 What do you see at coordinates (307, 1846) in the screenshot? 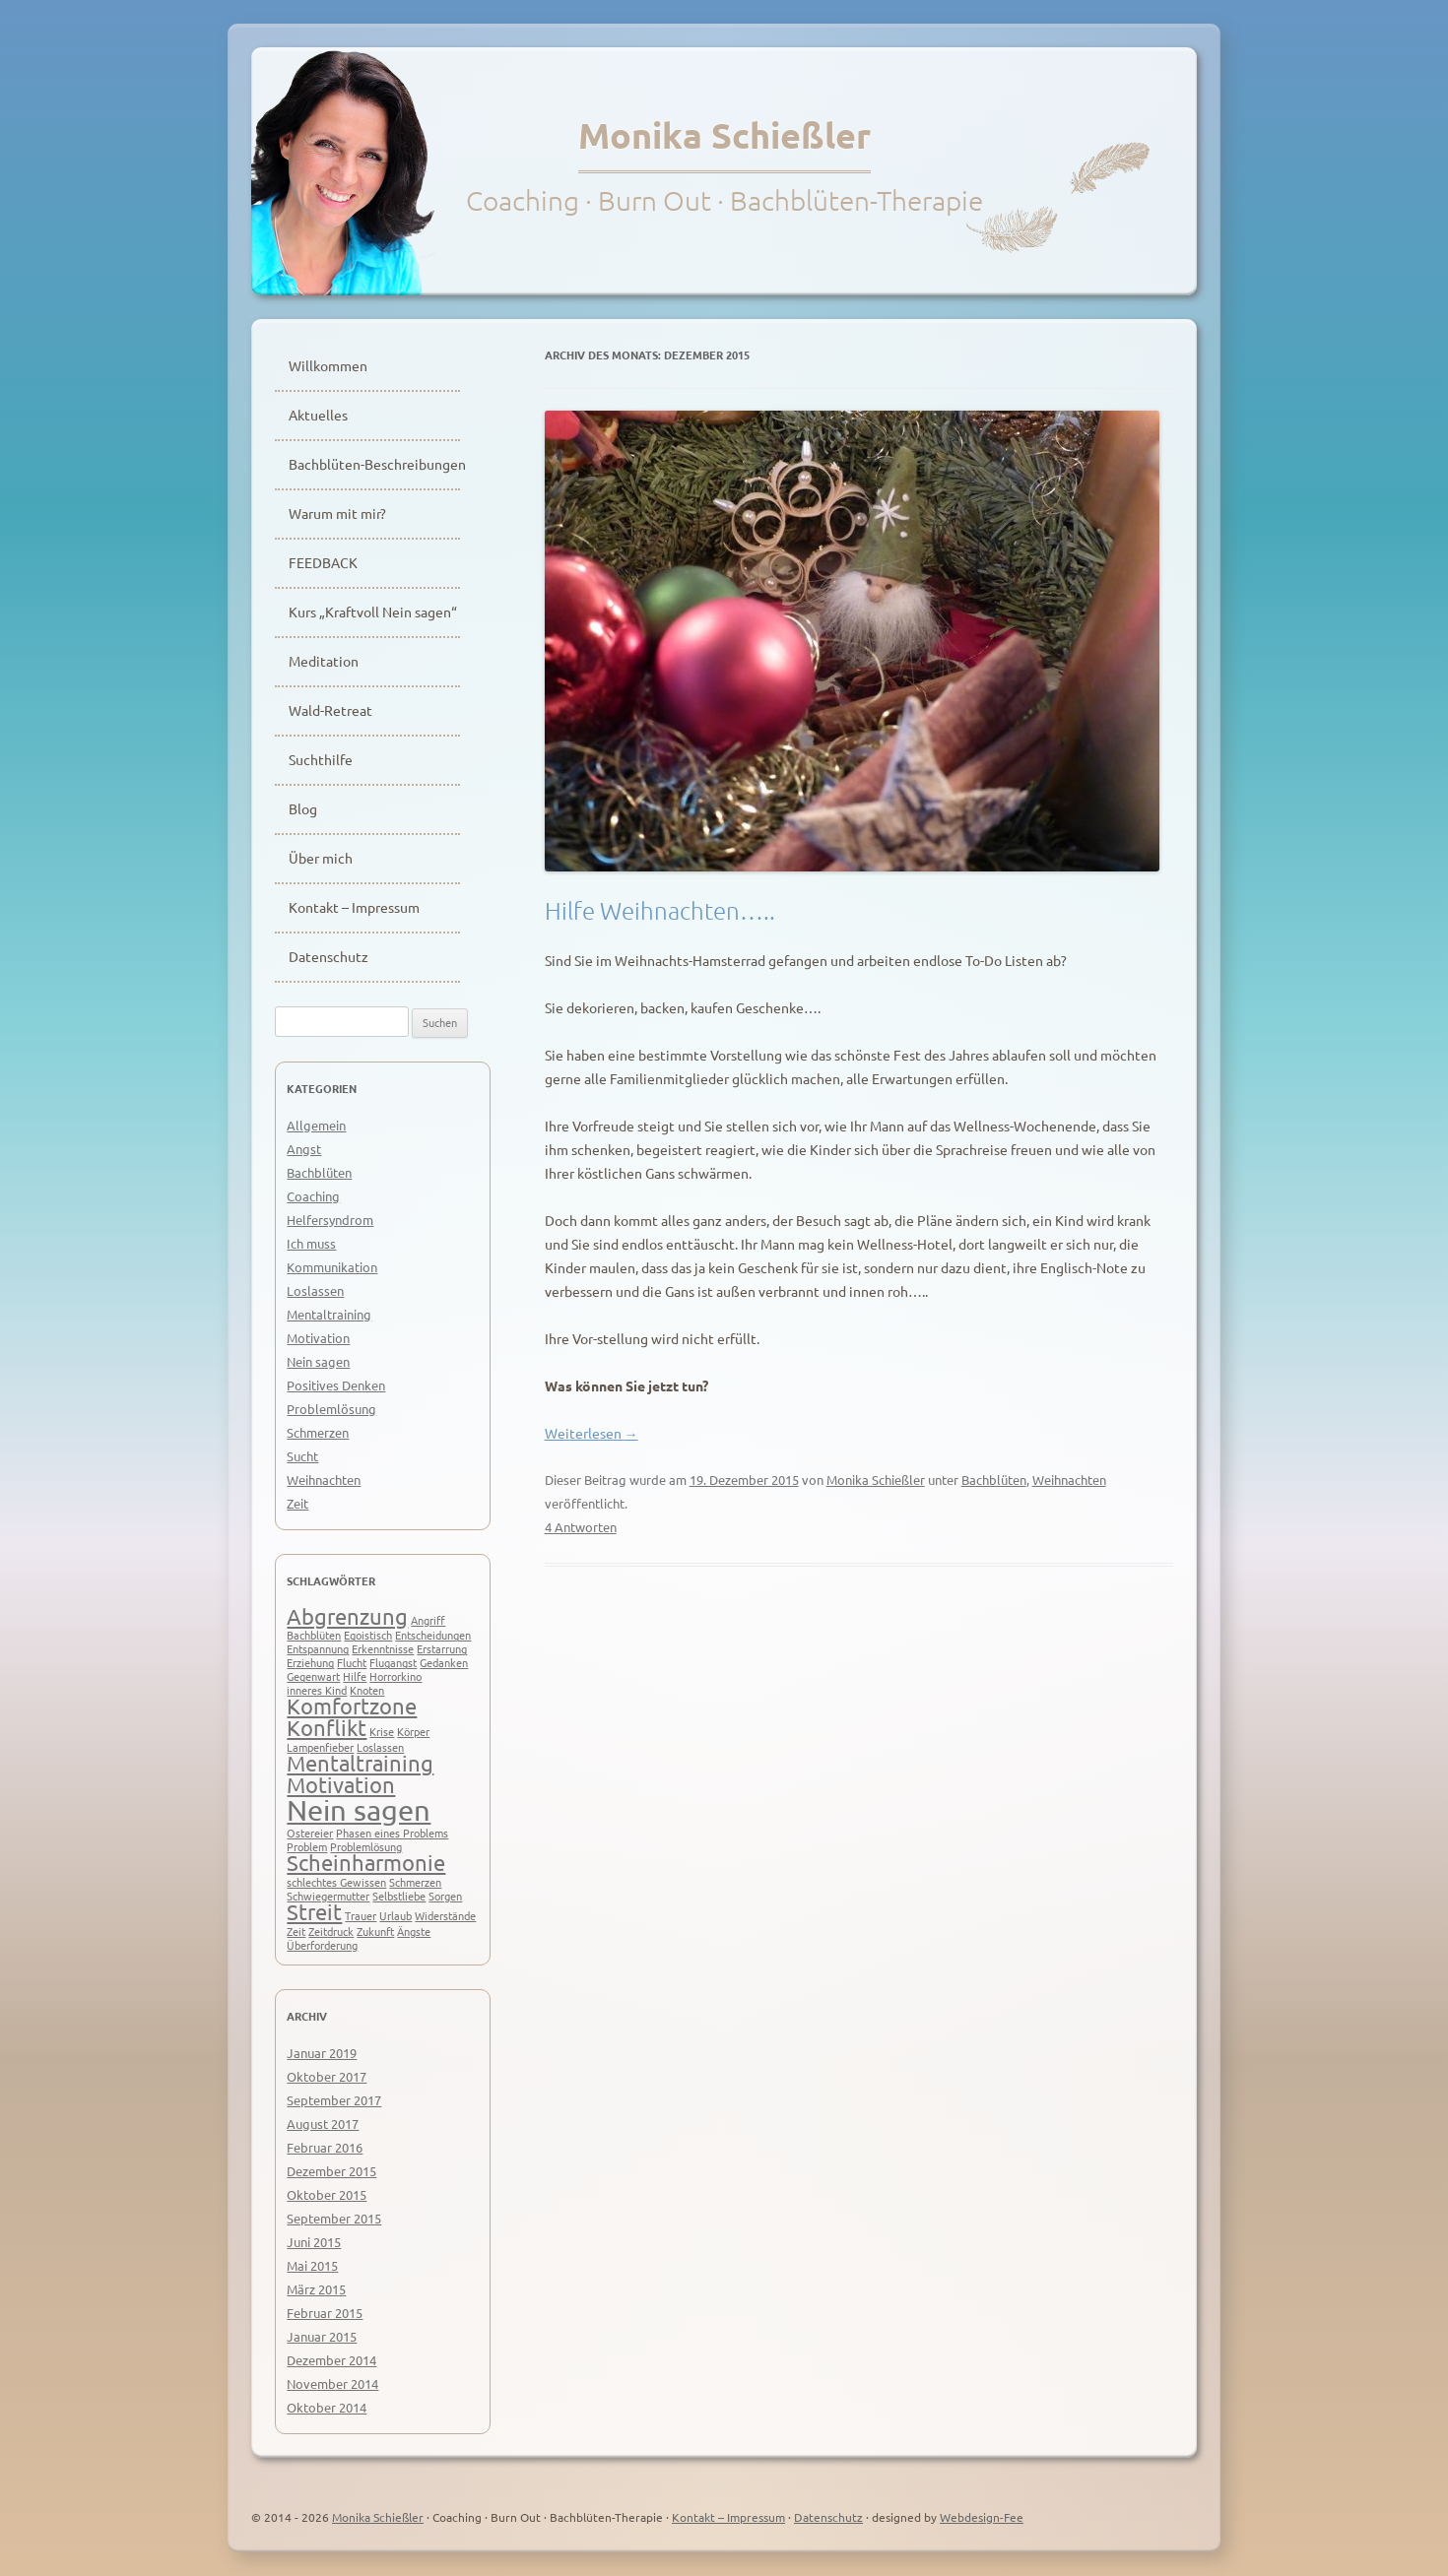
I see `Problem [Problem (1 Eintrag)]` at bounding box center [307, 1846].